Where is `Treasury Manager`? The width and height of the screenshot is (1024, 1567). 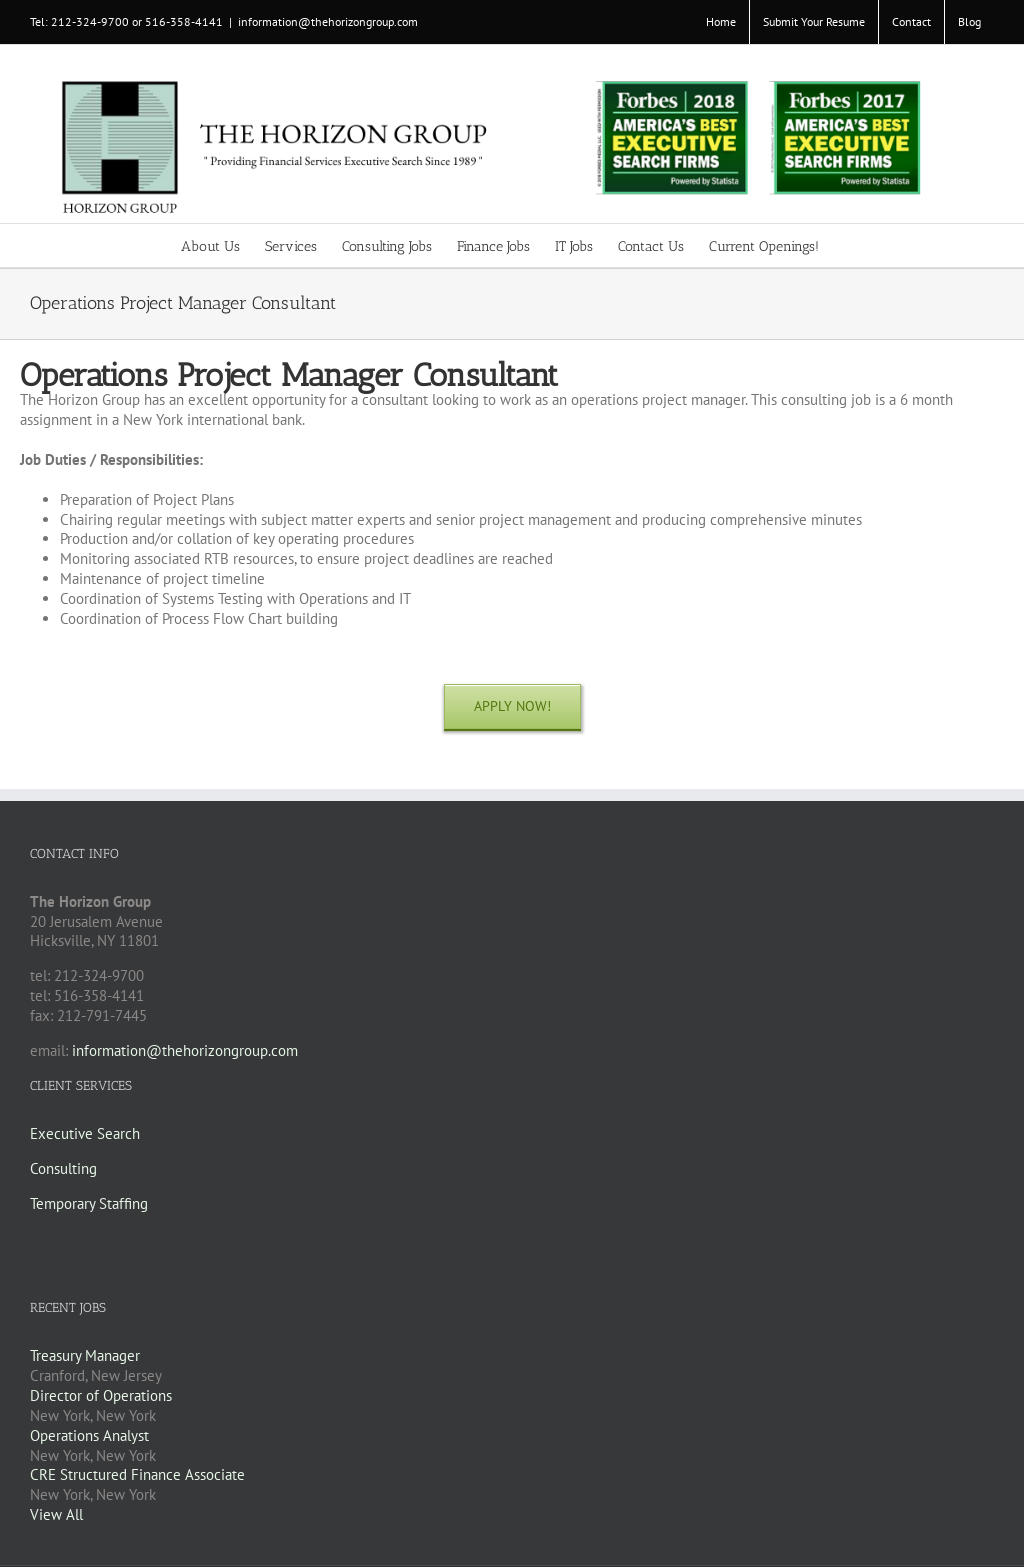
Treasury Manager is located at coordinates (85, 1355).